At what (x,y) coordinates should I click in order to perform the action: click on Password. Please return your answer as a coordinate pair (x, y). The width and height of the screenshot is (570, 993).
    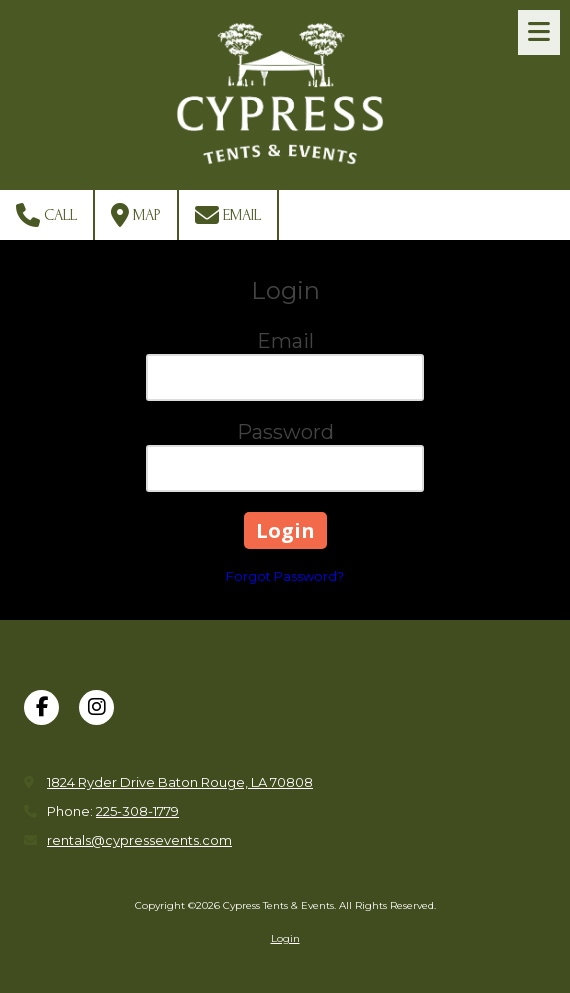
    Looking at the image, I should click on (285, 432).